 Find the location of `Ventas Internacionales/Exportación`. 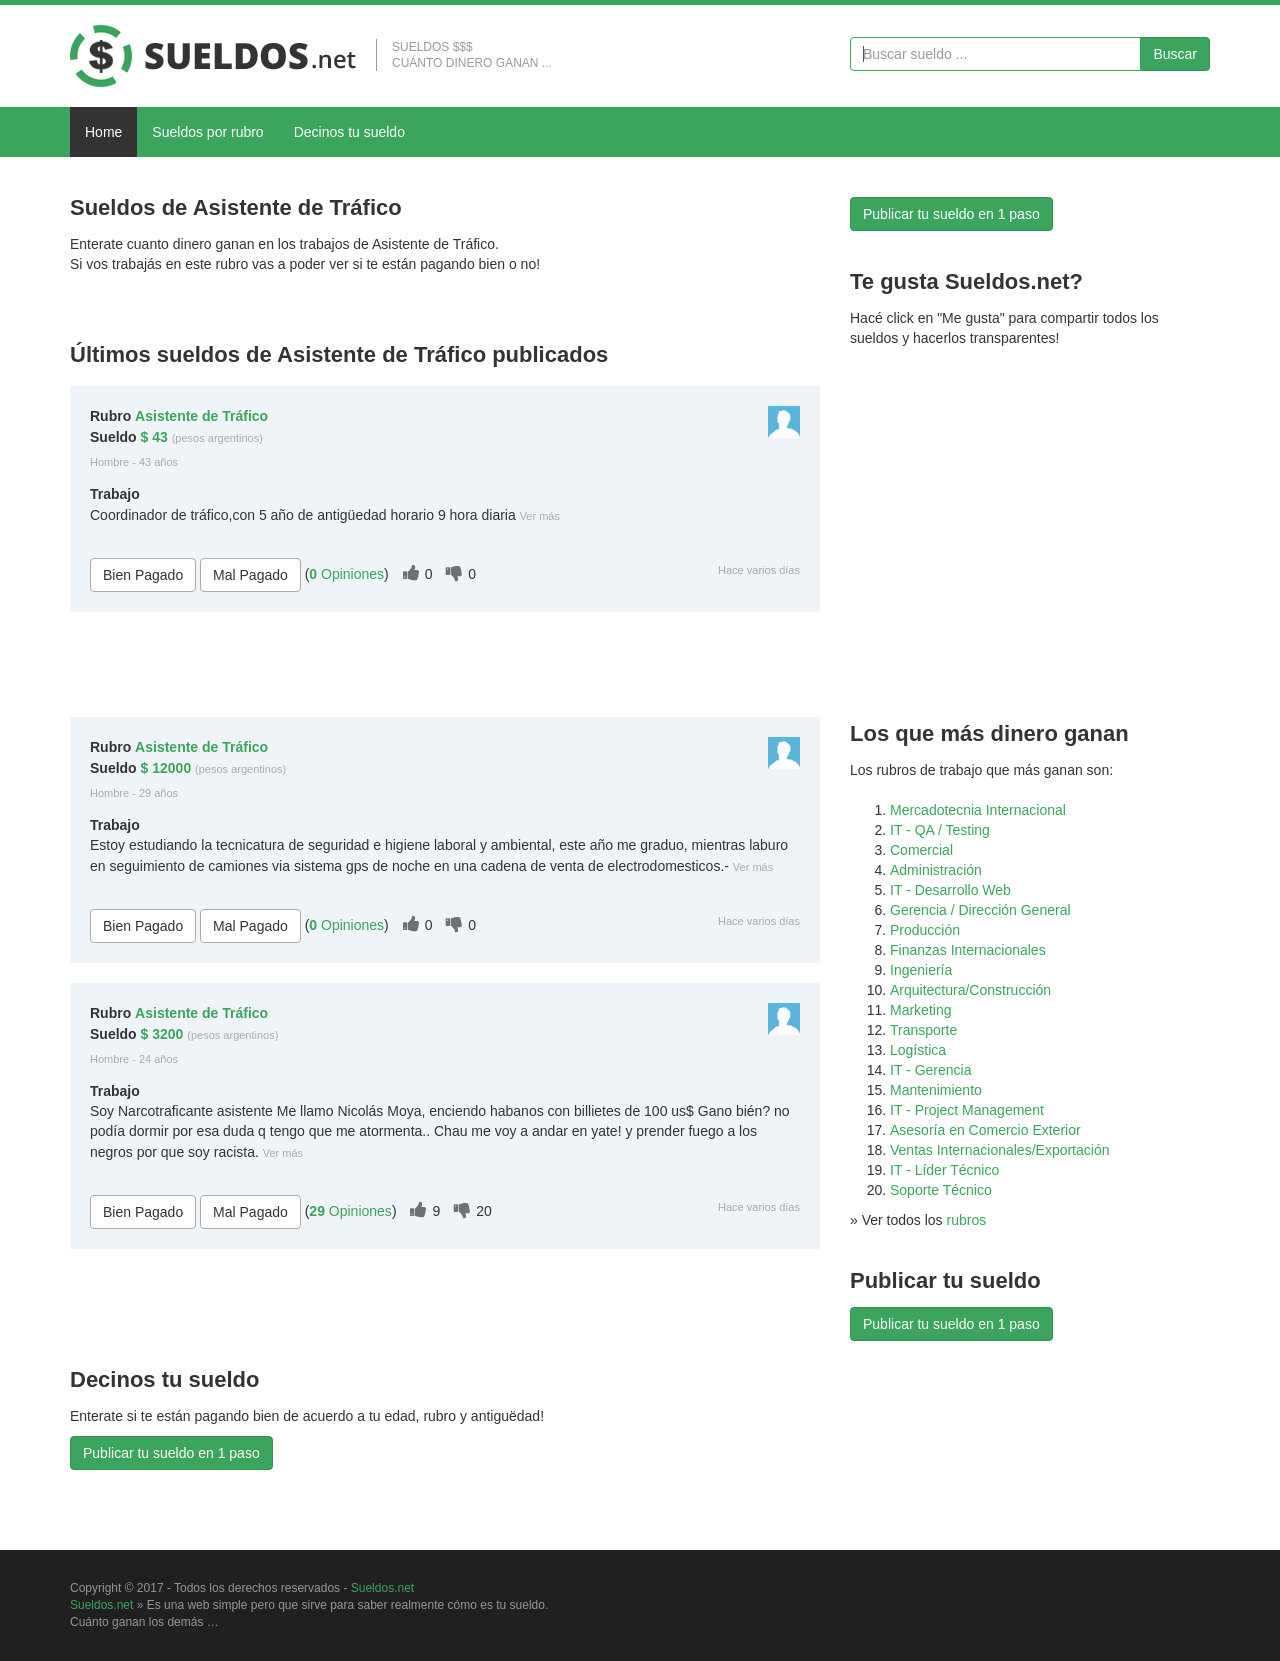

Ventas Internacionales/Exportación is located at coordinates (999, 1150).